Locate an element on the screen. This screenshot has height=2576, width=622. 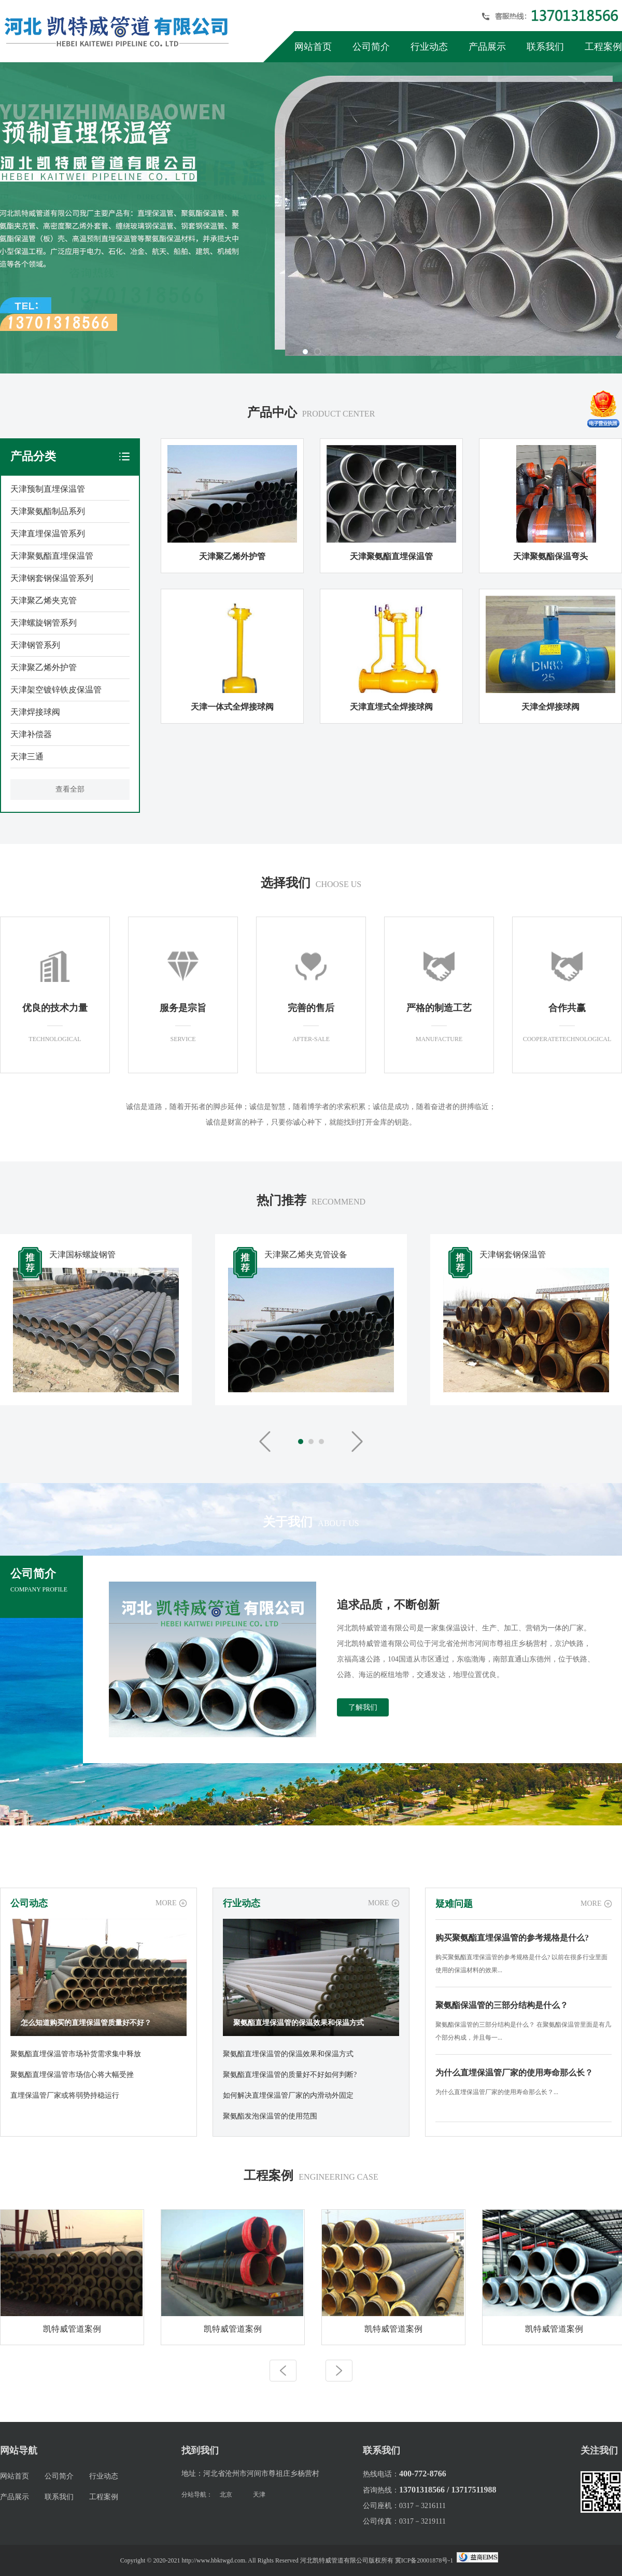
天津三通 is located at coordinates (27, 756).